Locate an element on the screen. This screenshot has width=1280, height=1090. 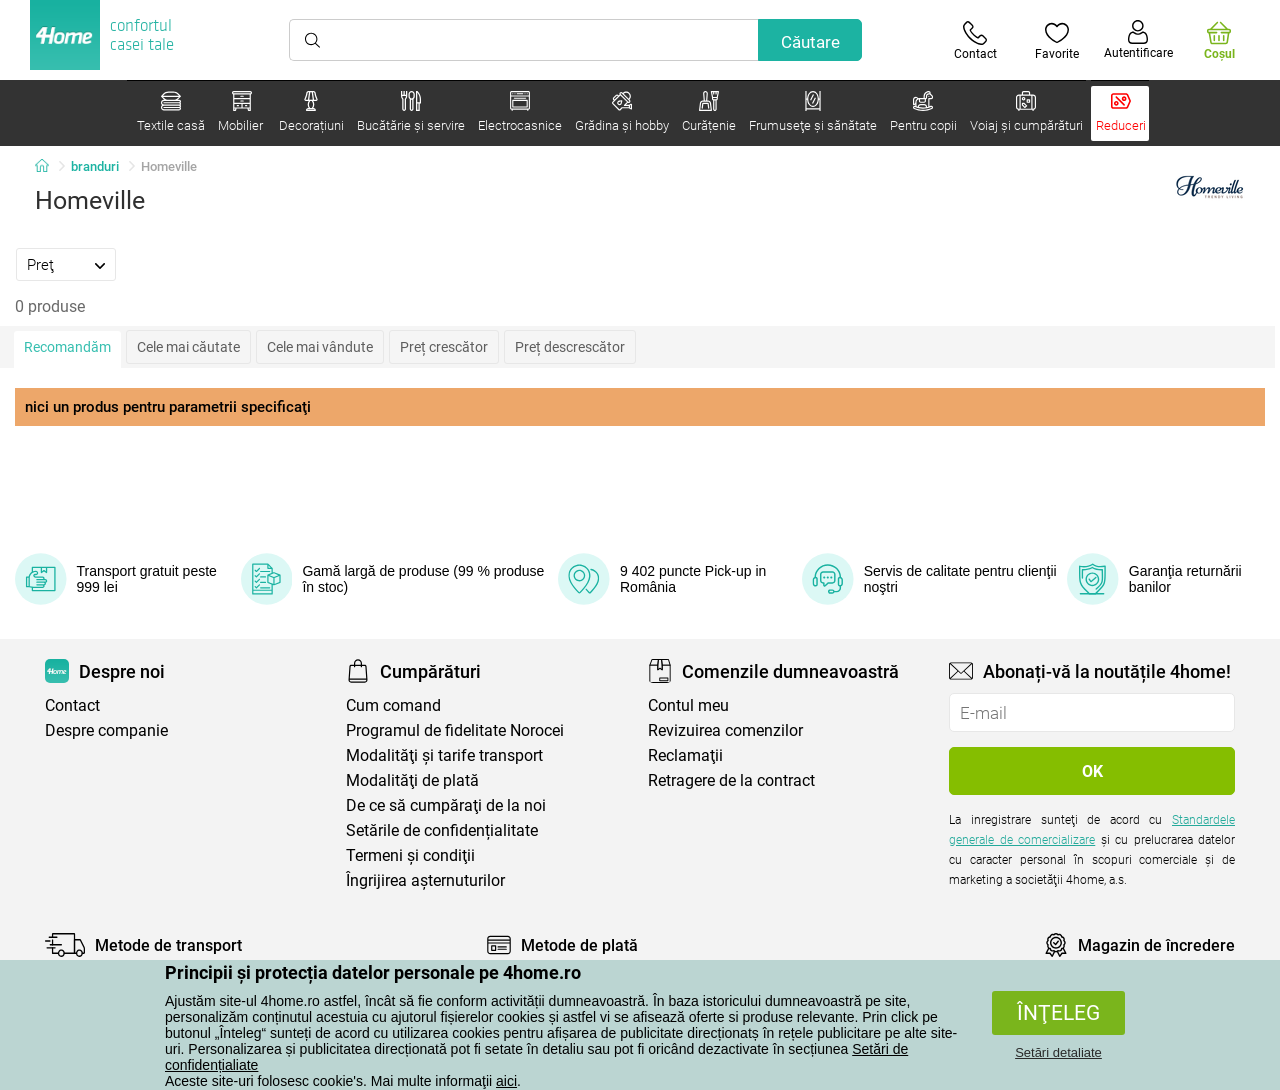
Setările de confidențialitate is located at coordinates (442, 830).